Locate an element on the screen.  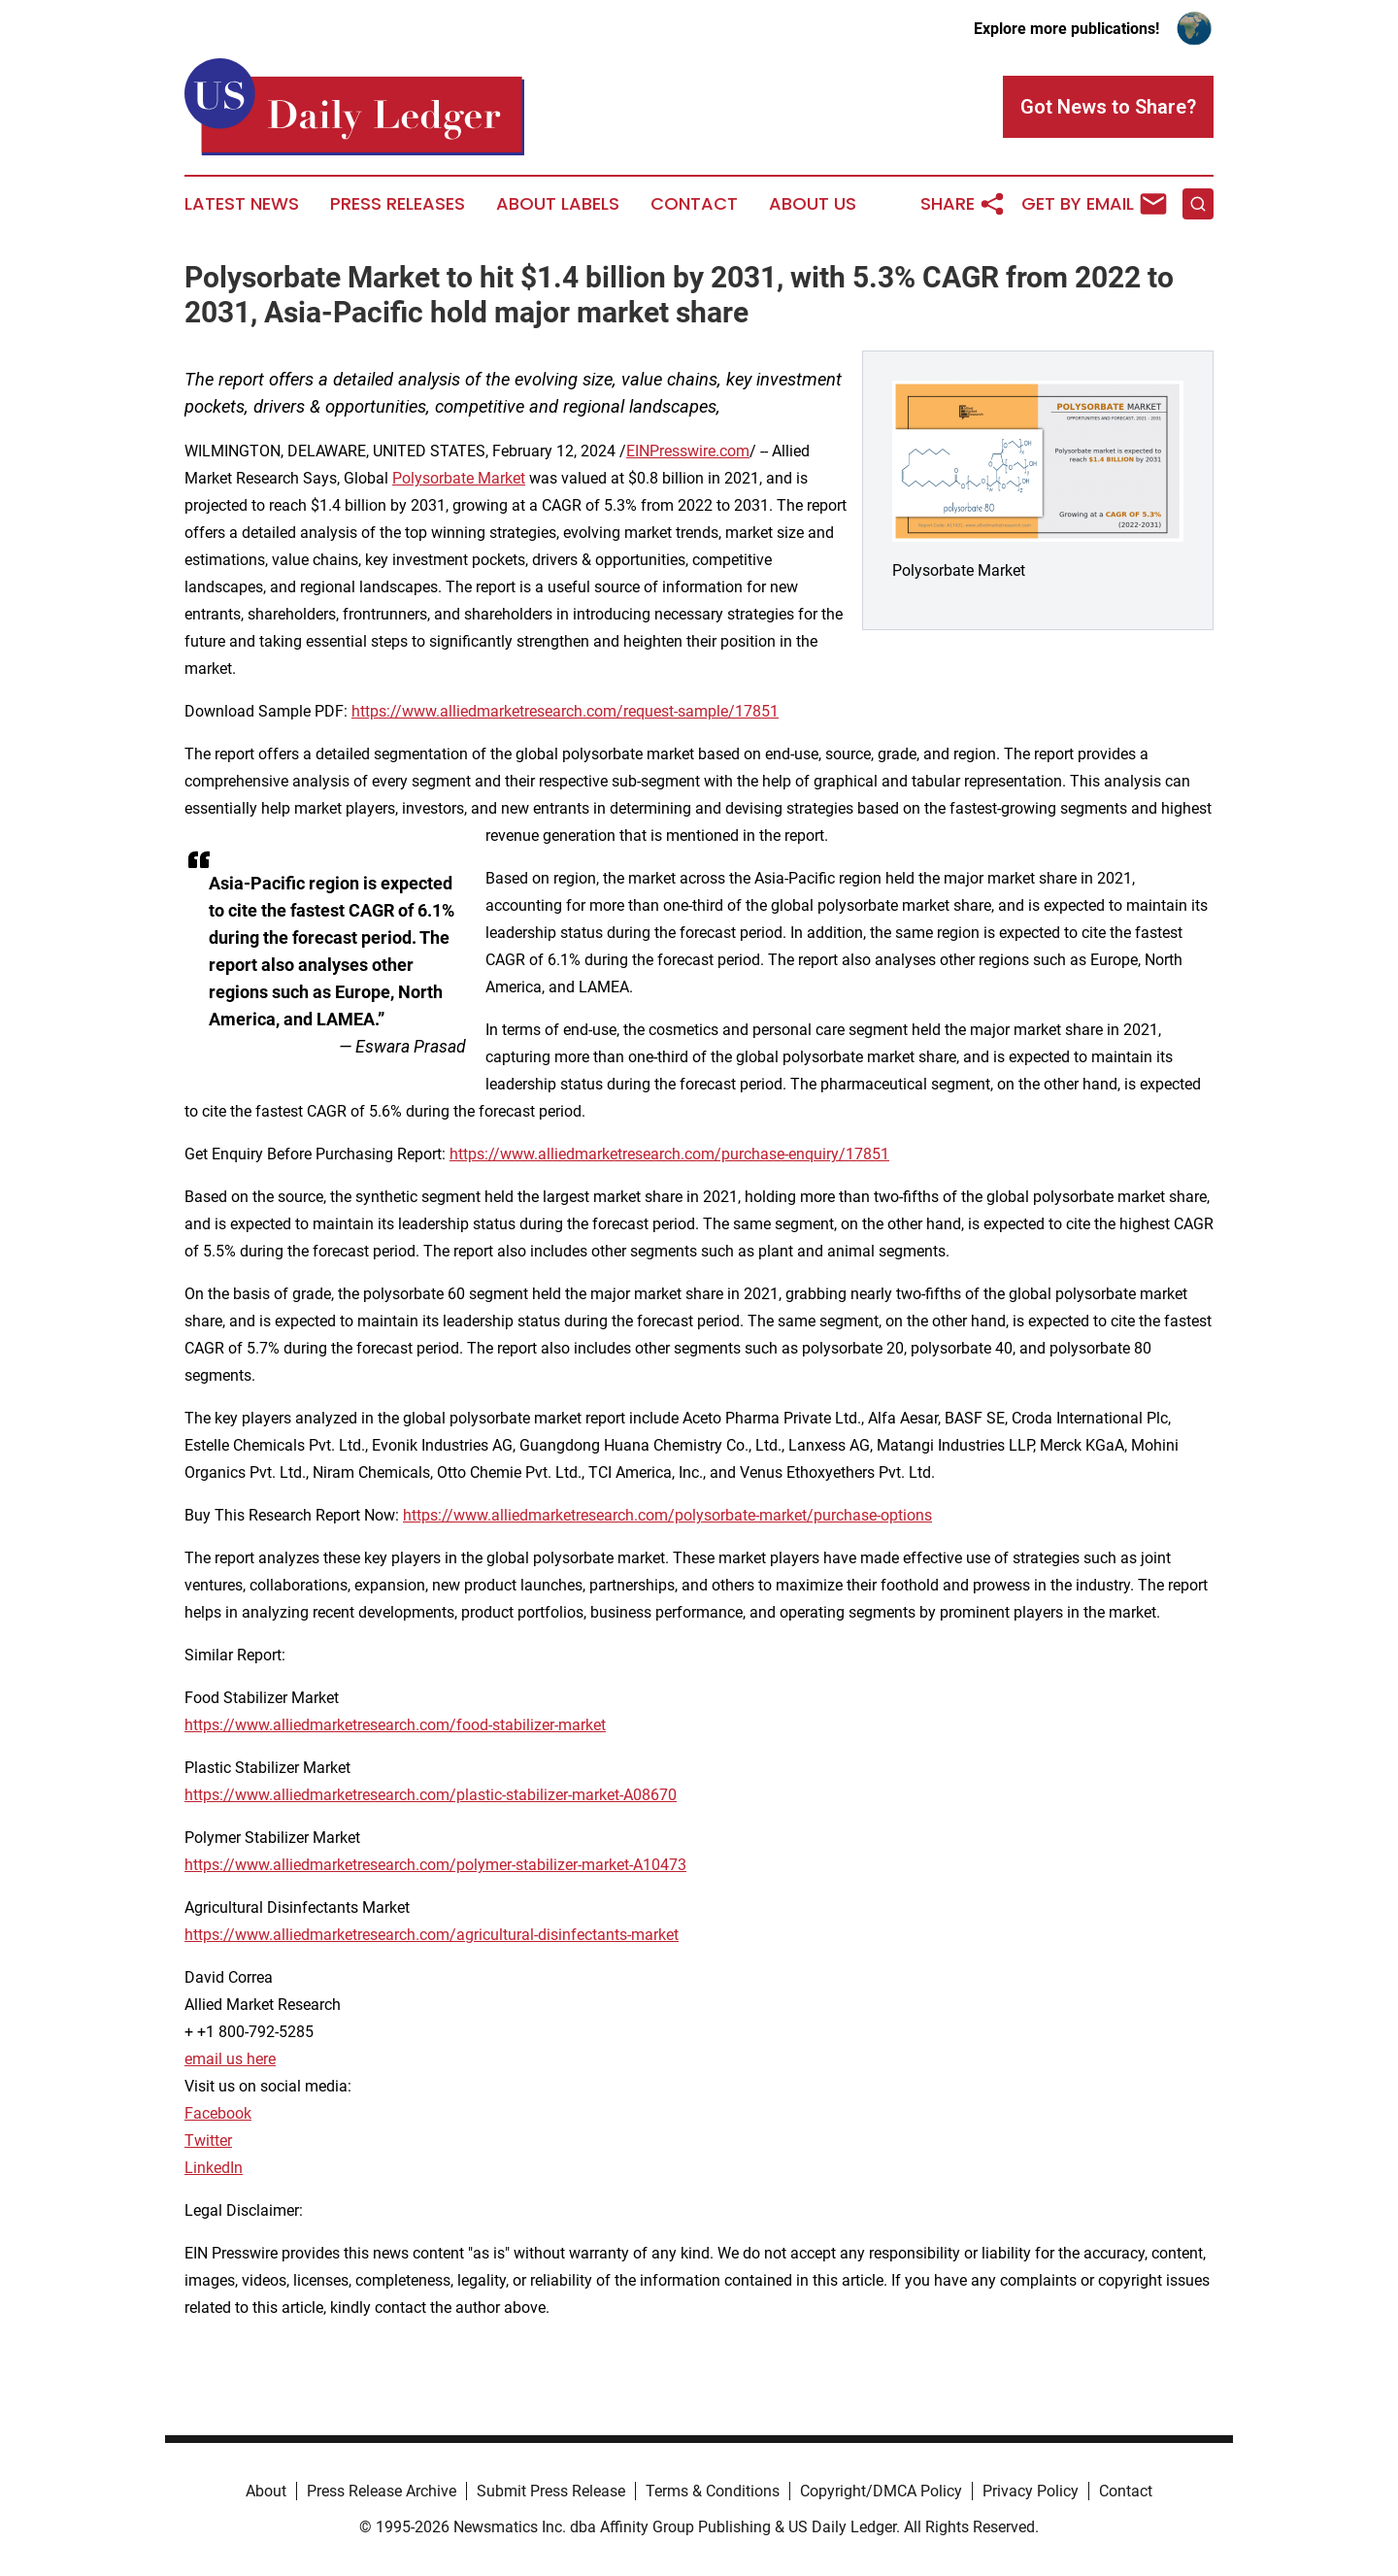
About is located at coordinates (266, 2491).